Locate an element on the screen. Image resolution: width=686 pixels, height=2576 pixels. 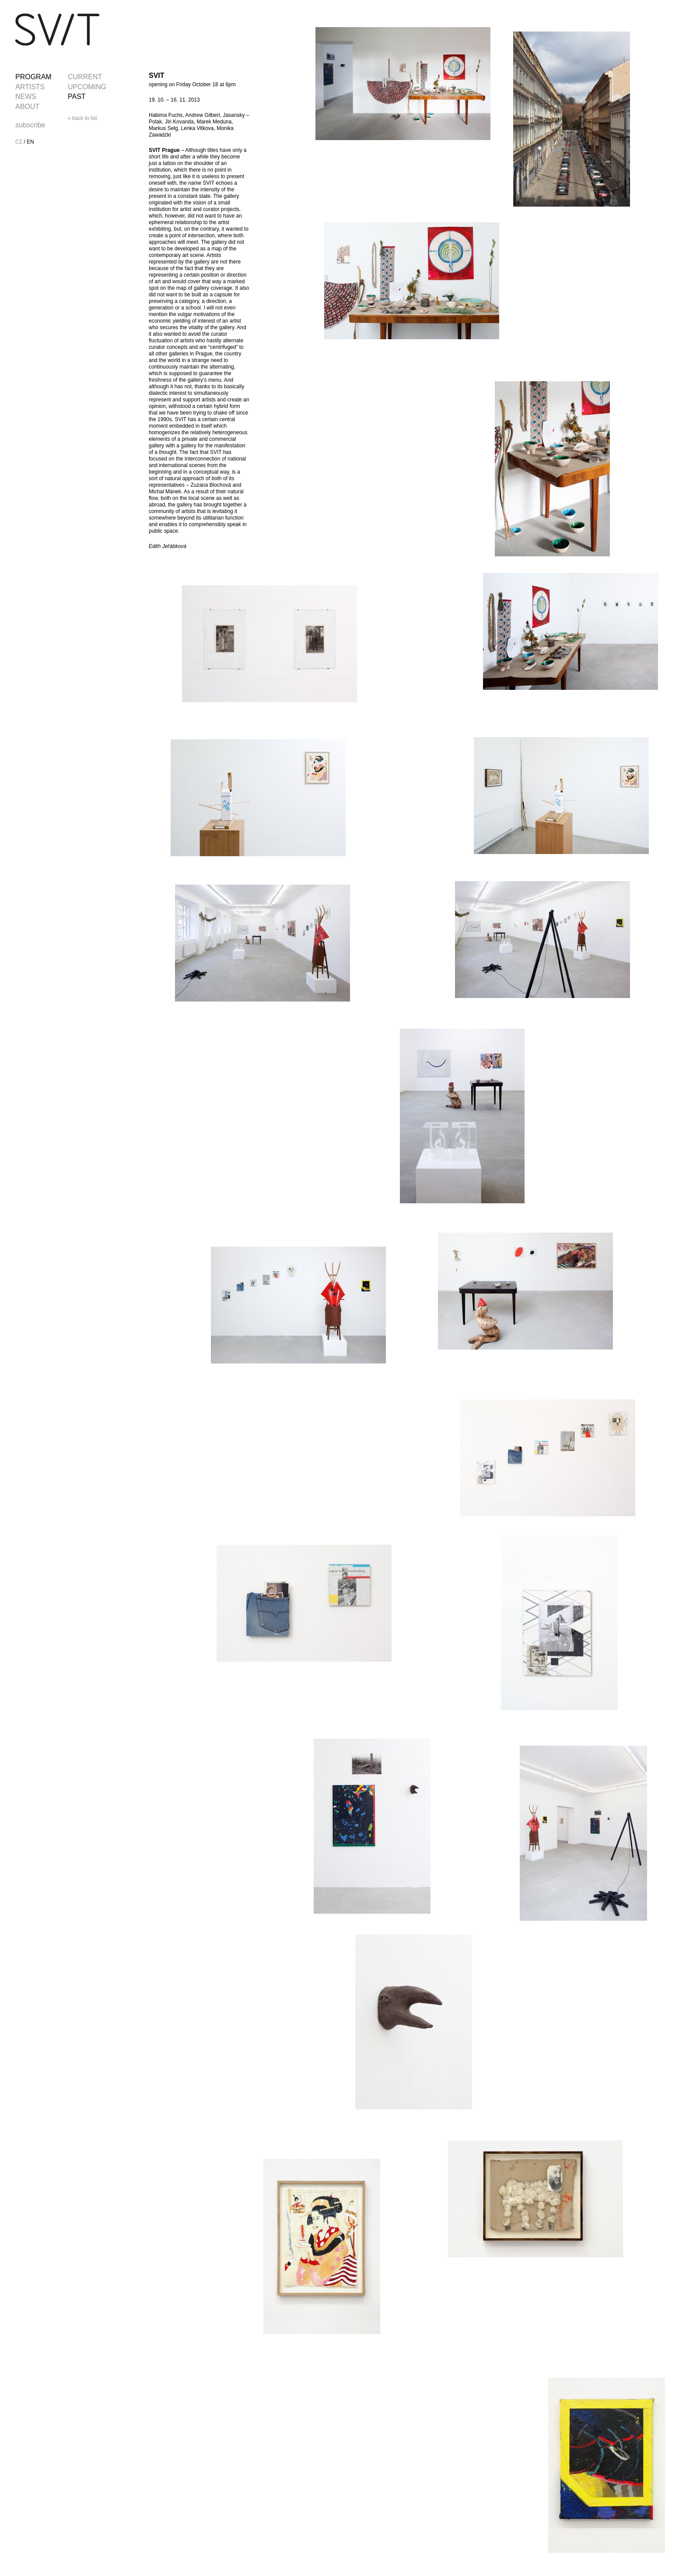
« back to list is located at coordinates (82, 118).